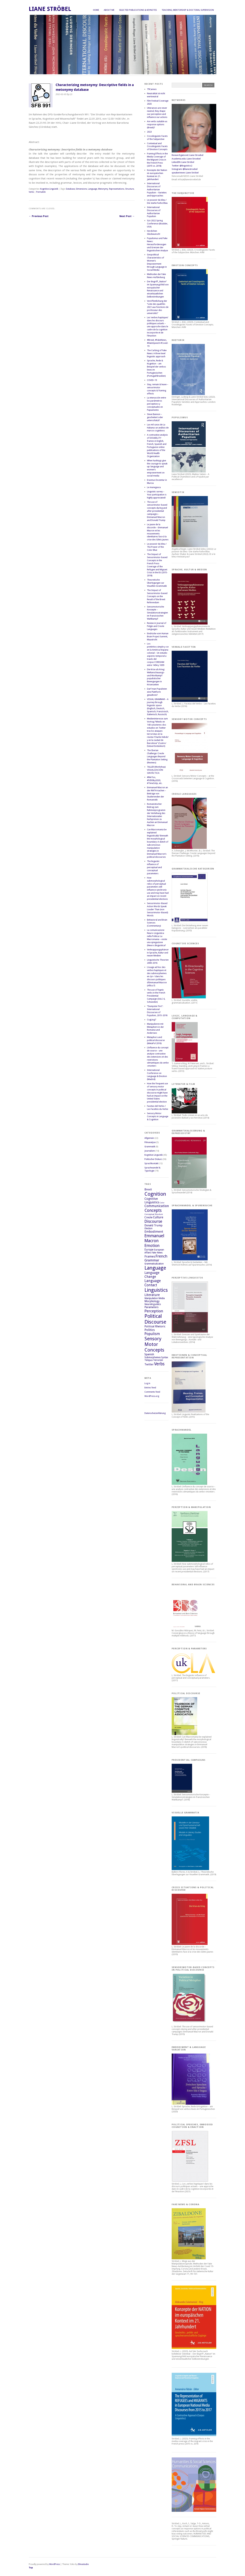  I want to click on Literature [Literature (7 items)], so click(152, 1295).